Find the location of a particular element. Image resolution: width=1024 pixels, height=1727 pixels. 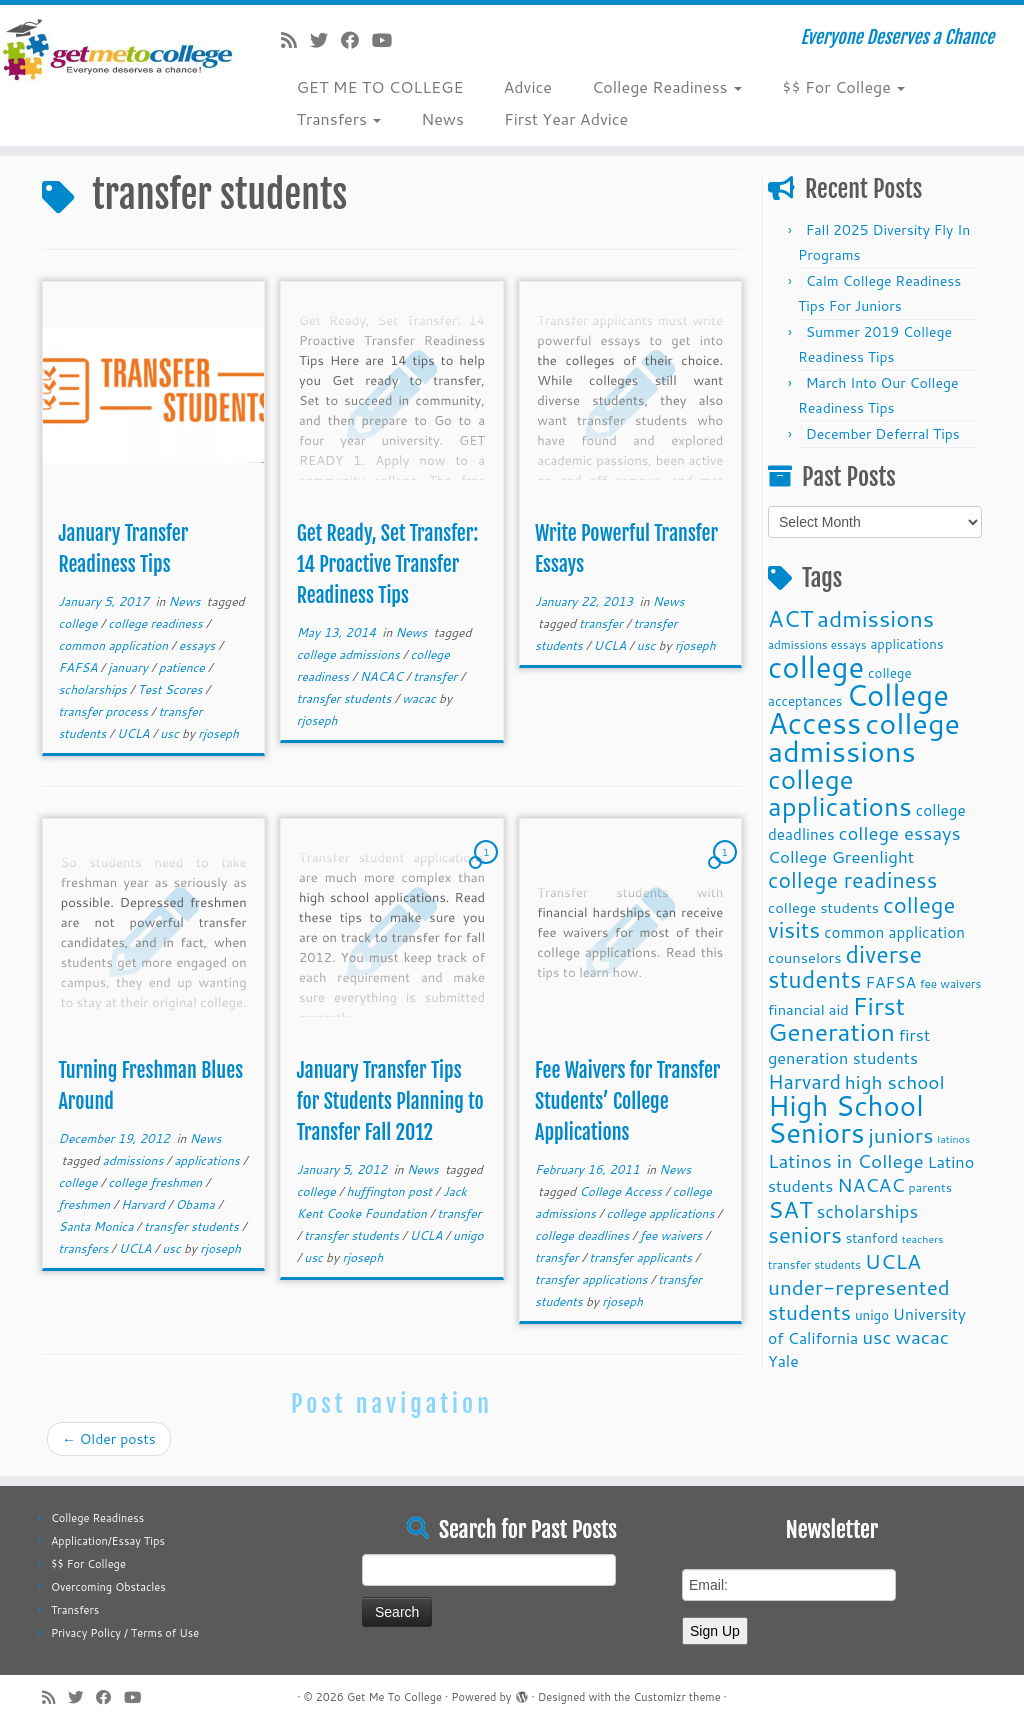

college applications is located at coordinates (662, 1213).